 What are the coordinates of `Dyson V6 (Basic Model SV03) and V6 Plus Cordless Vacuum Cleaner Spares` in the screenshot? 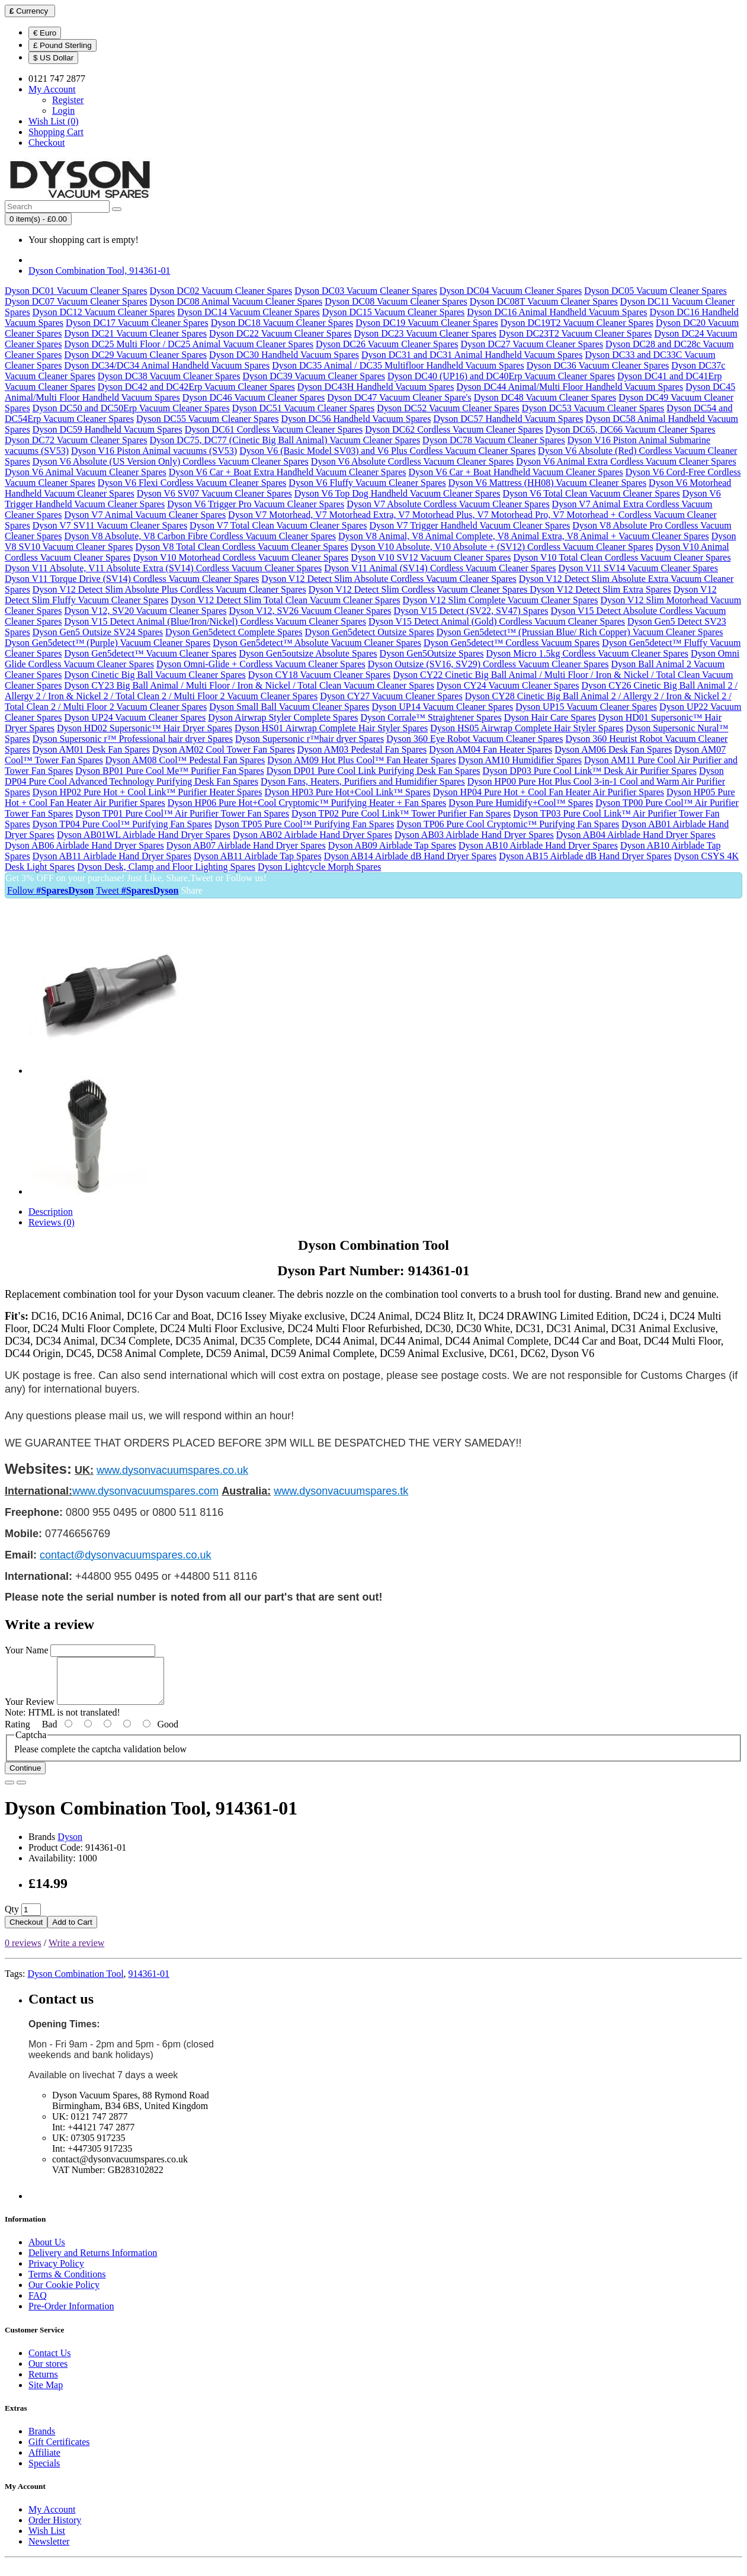 It's located at (387, 451).